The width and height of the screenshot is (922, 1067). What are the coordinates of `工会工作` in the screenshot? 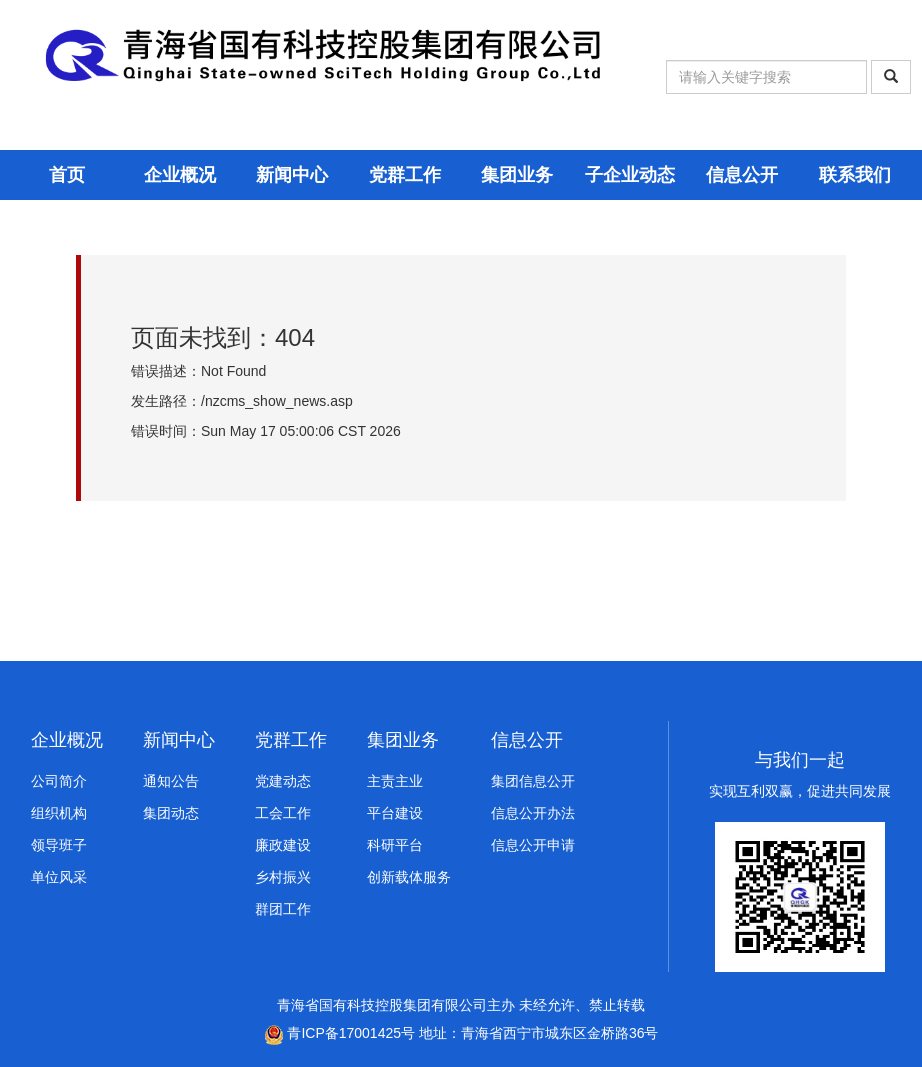 It's located at (283, 813).